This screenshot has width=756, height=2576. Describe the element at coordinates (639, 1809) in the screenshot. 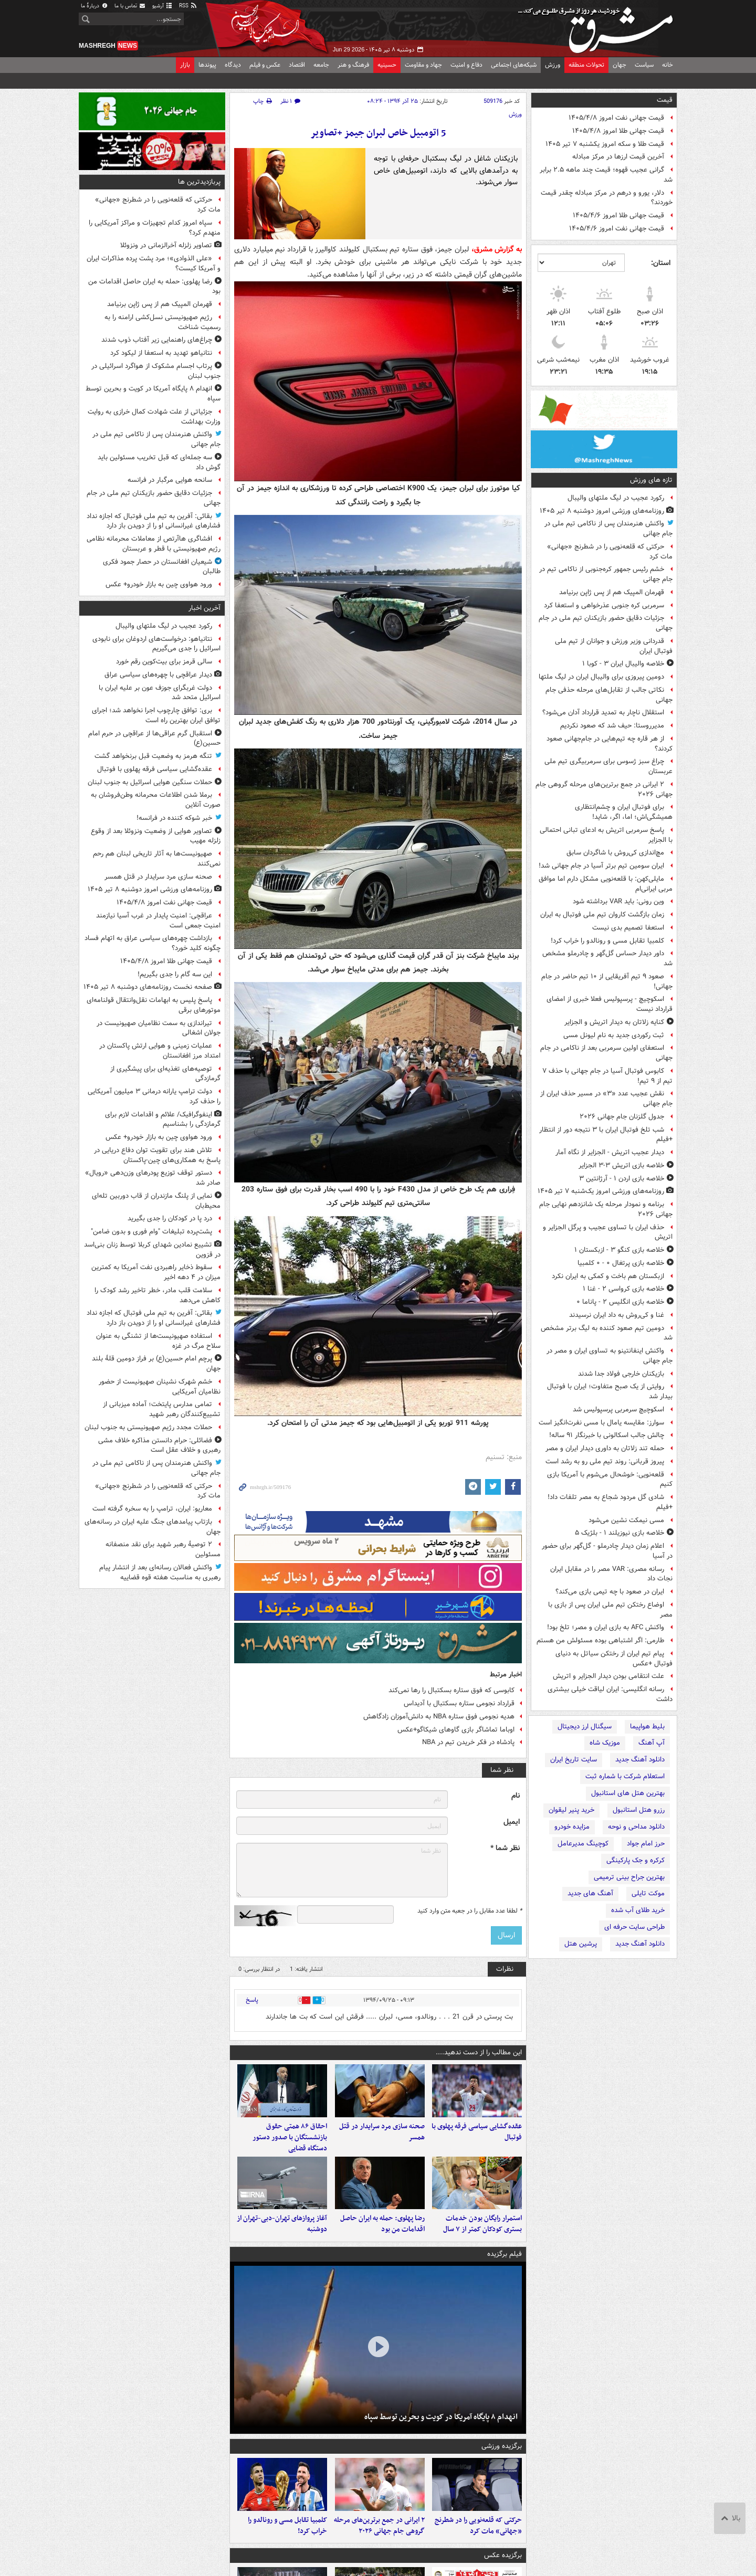

I see `رزرو هتل استانبول` at that location.